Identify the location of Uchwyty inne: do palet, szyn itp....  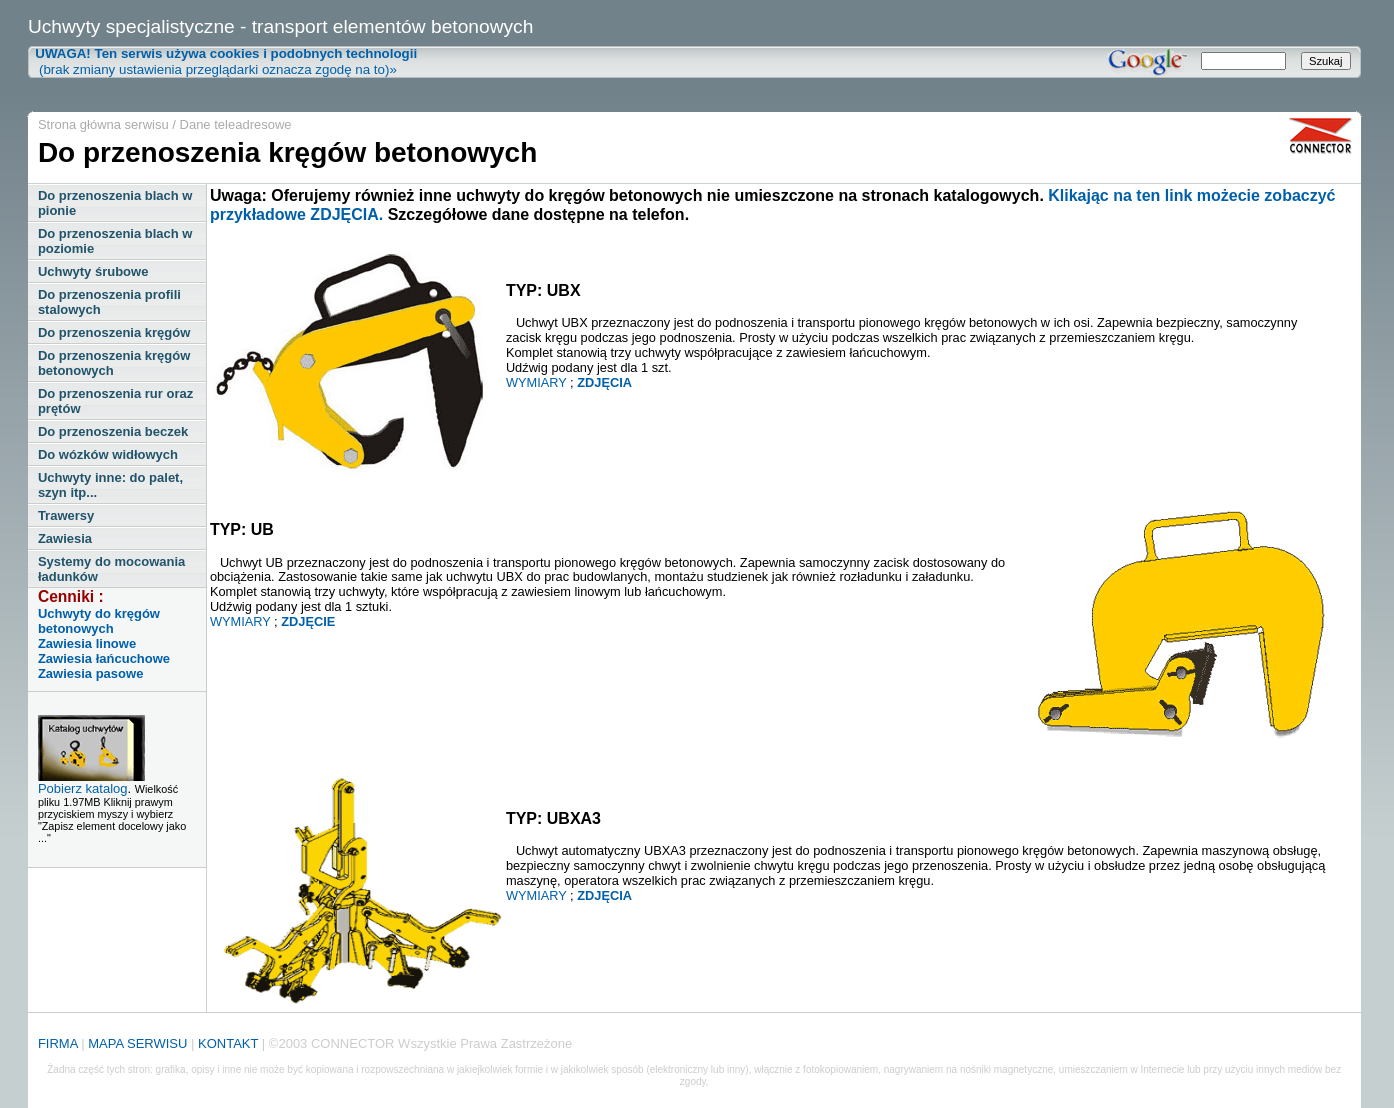
(110, 485).